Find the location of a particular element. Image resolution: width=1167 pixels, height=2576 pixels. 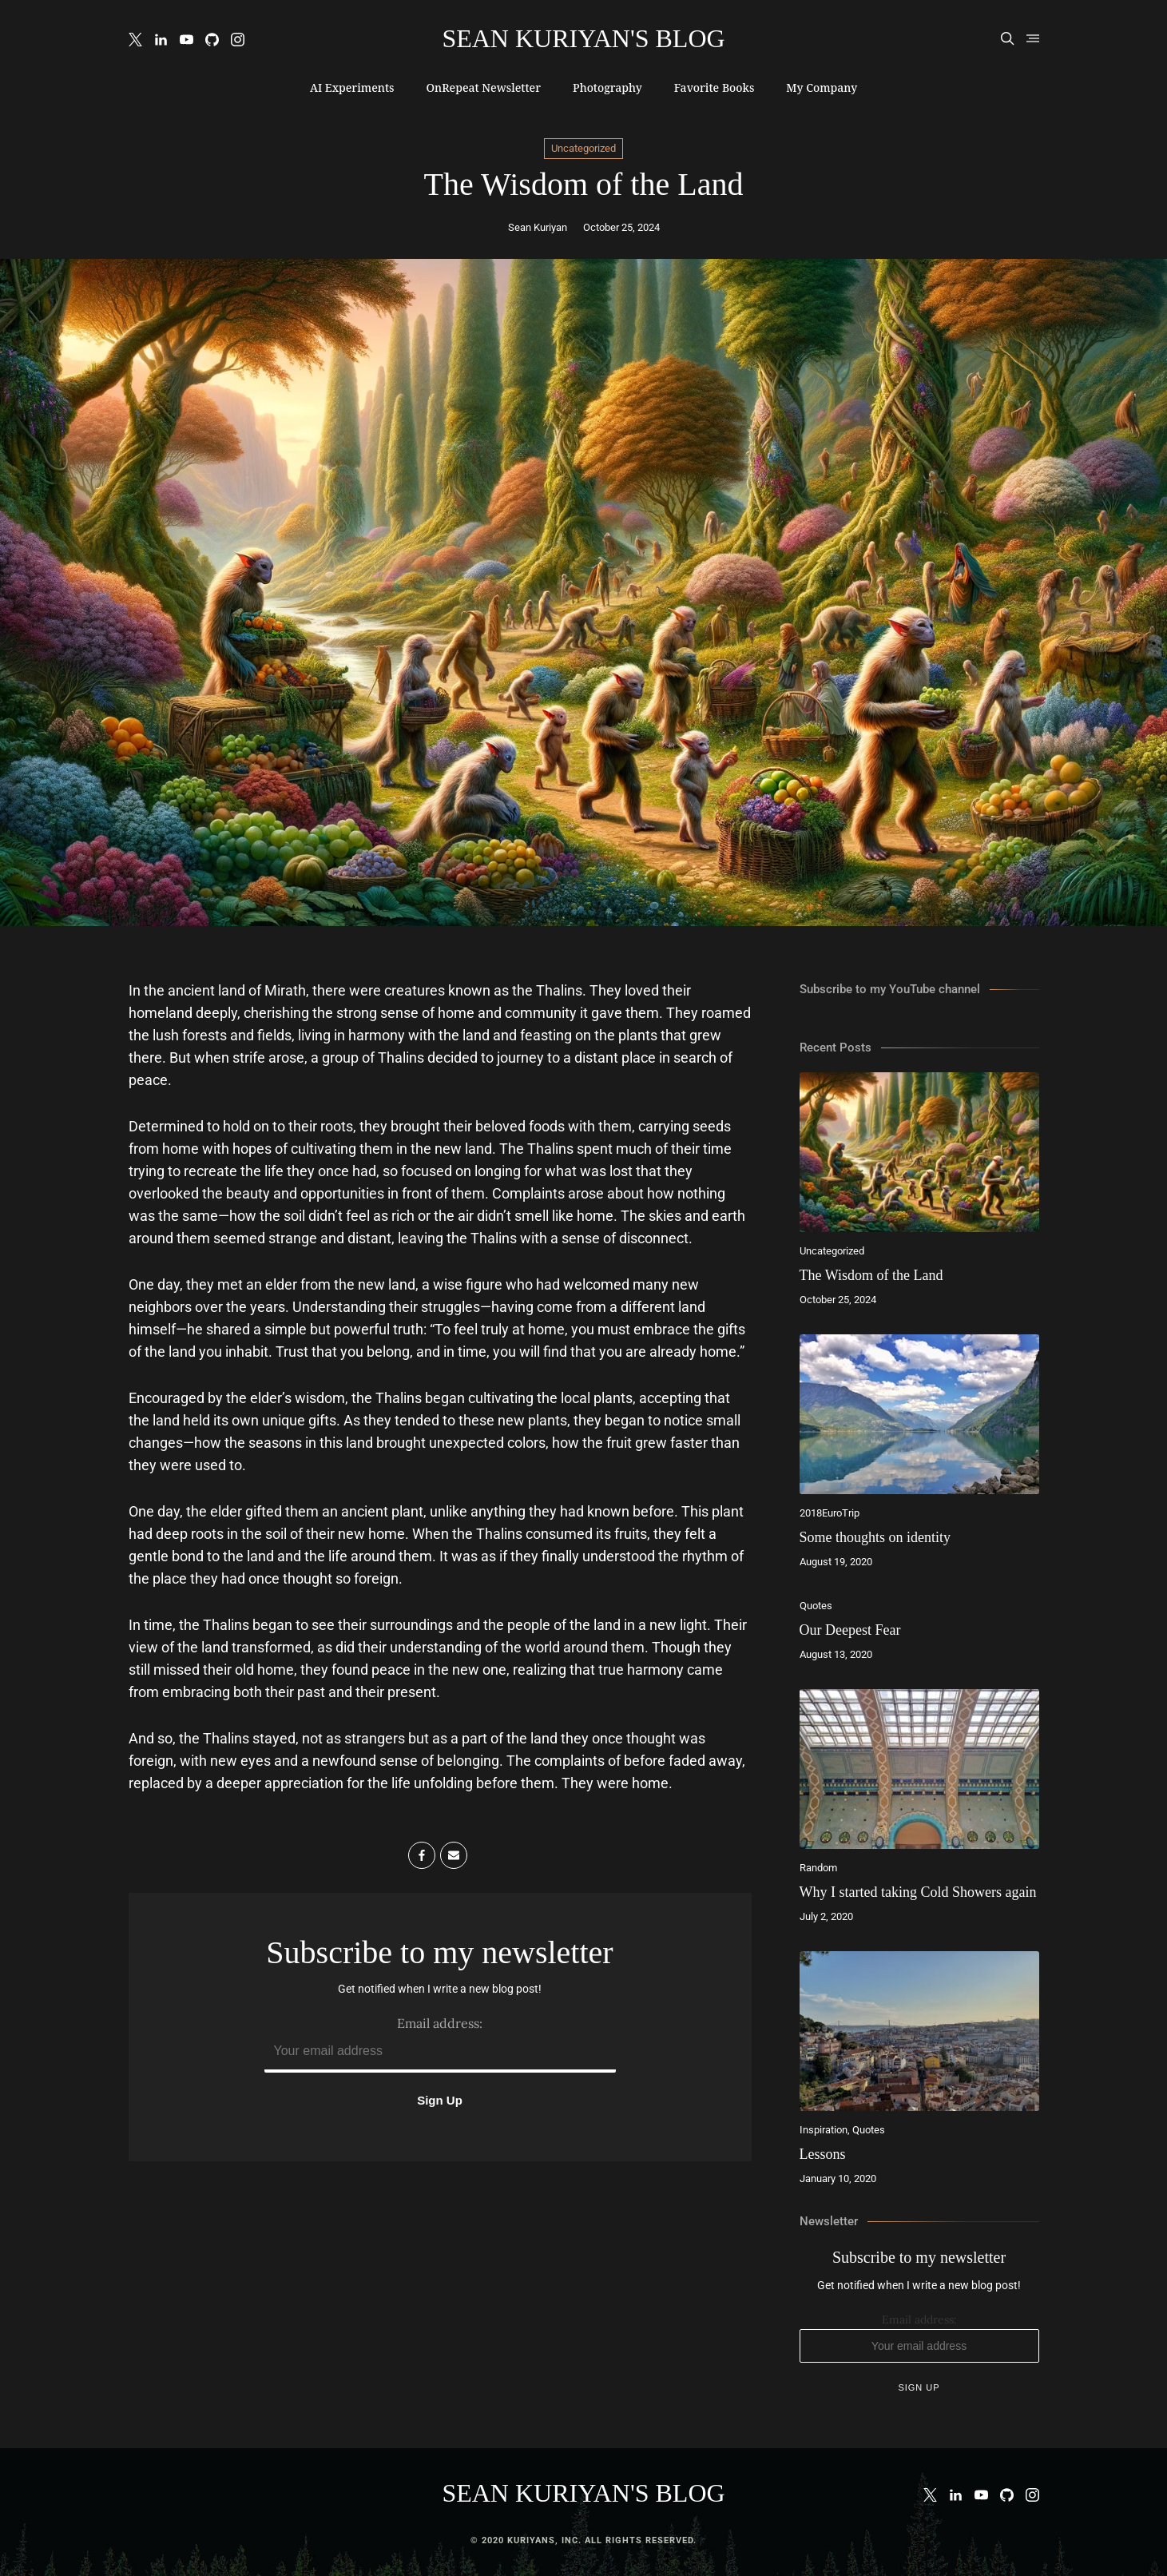

[Lessons] is located at coordinates (919, 2031).